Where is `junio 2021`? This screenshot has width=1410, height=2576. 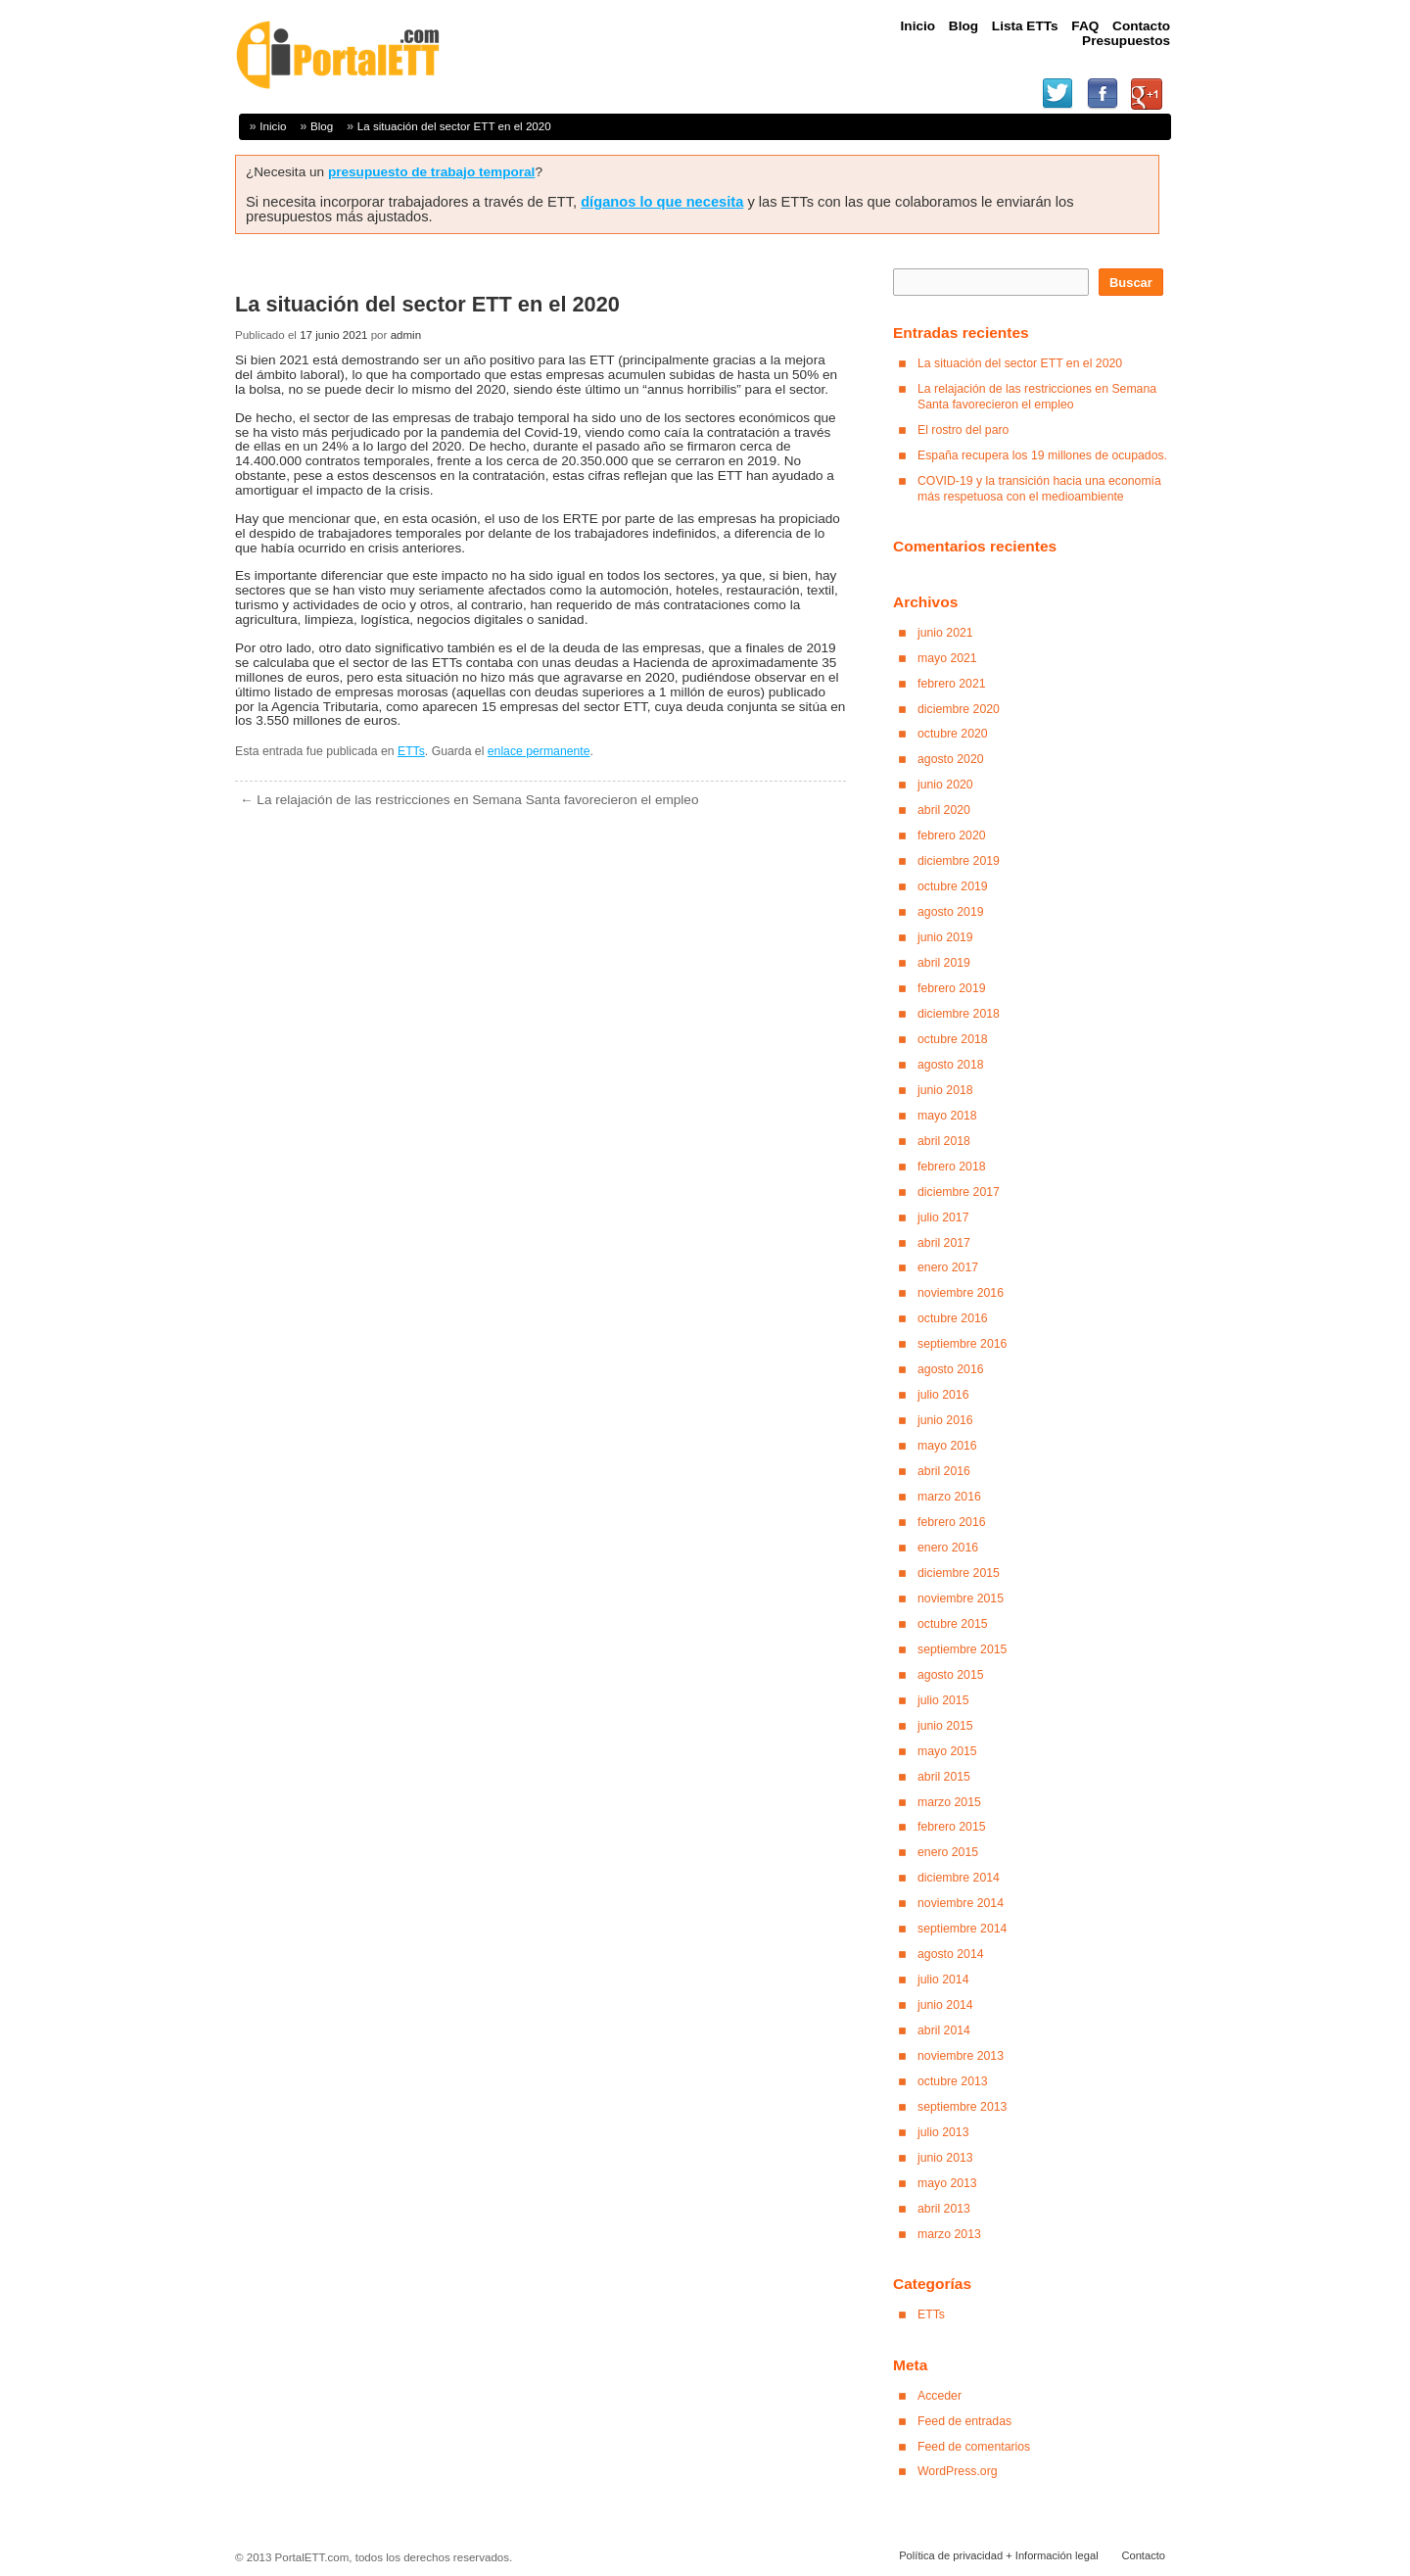
junio 2021 is located at coordinates (945, 633).